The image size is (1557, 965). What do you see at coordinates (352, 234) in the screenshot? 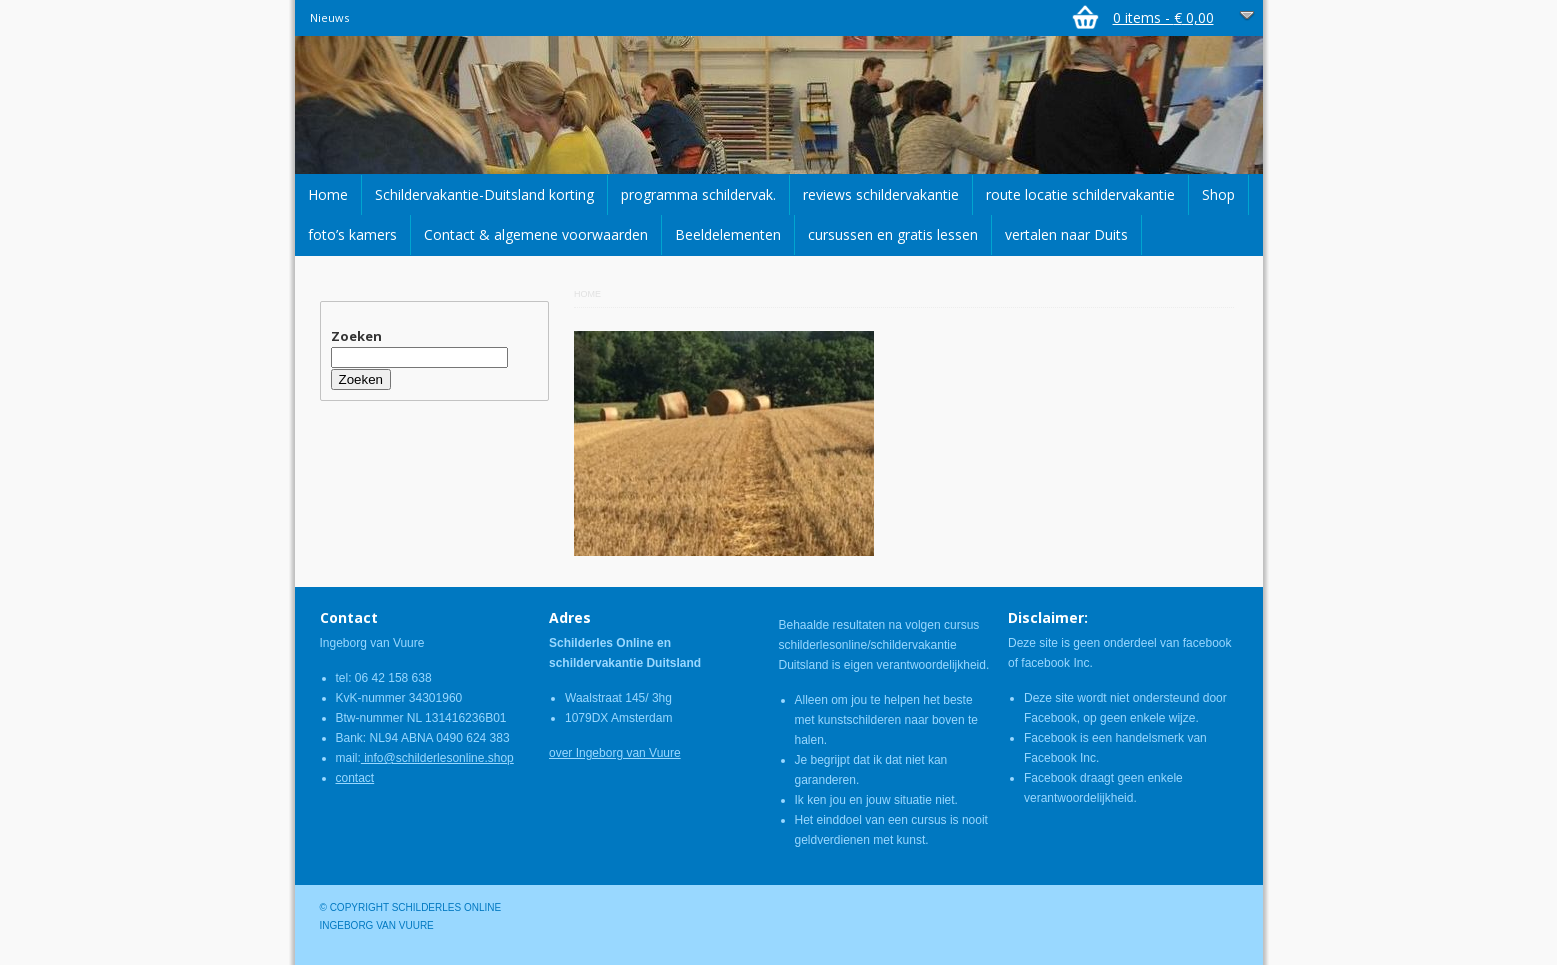
I see `foto’s kamers` at bounding box center [352, 234].